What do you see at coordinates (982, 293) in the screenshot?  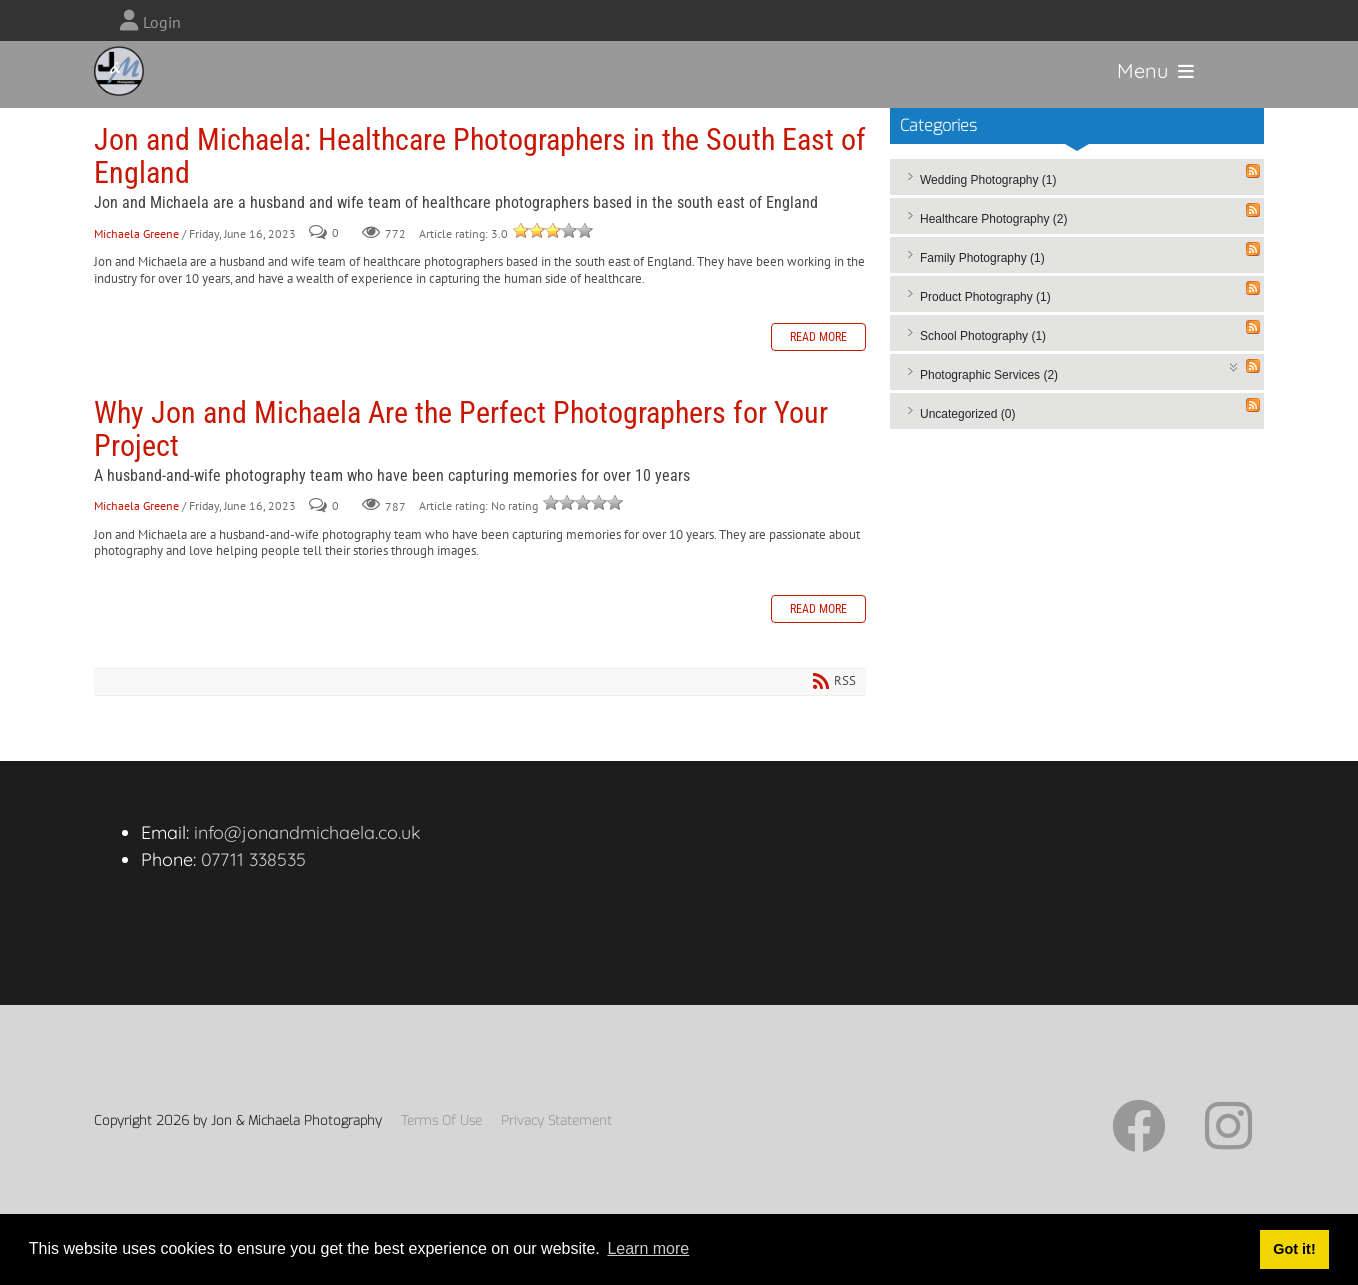 I see `Family Photography (1)` at bounding box center [982, 293].